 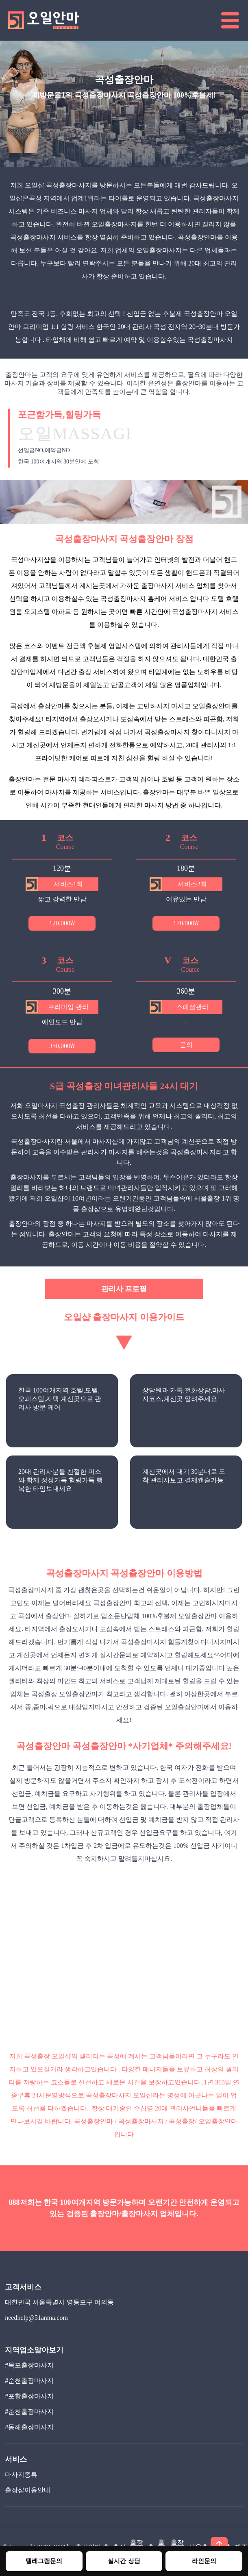 What do you see at coordinates (29, 2411) in the screenshot?
I see `#춘천출장마사지` at bounding box center [29, 2411].